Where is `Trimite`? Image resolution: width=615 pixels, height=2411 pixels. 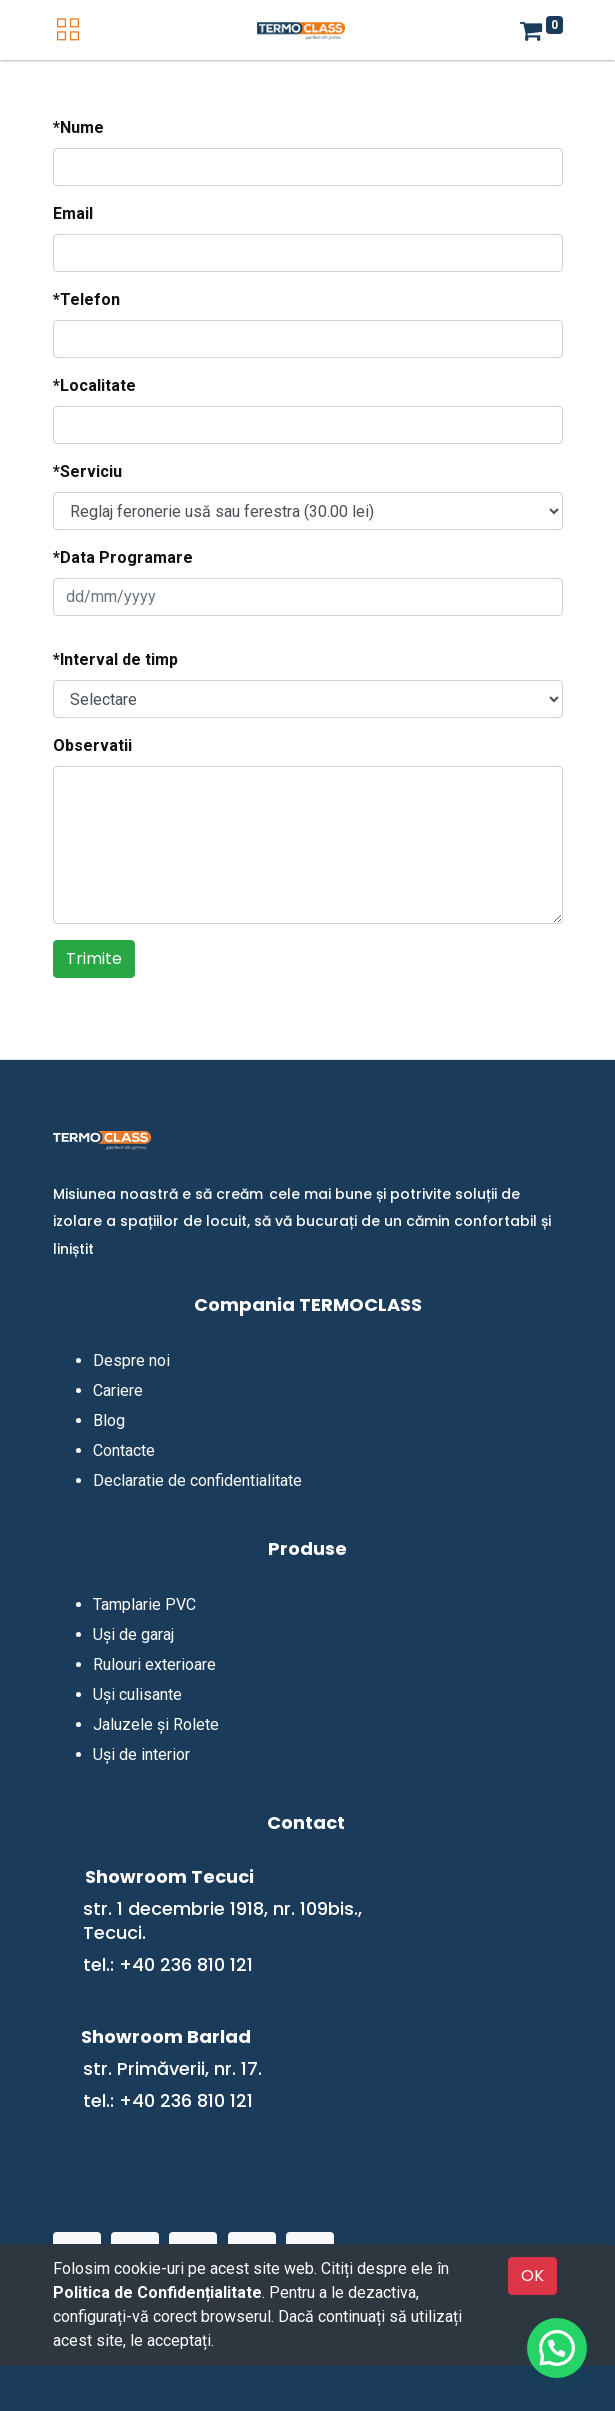 Trimite is located at coordinates (94, 958).